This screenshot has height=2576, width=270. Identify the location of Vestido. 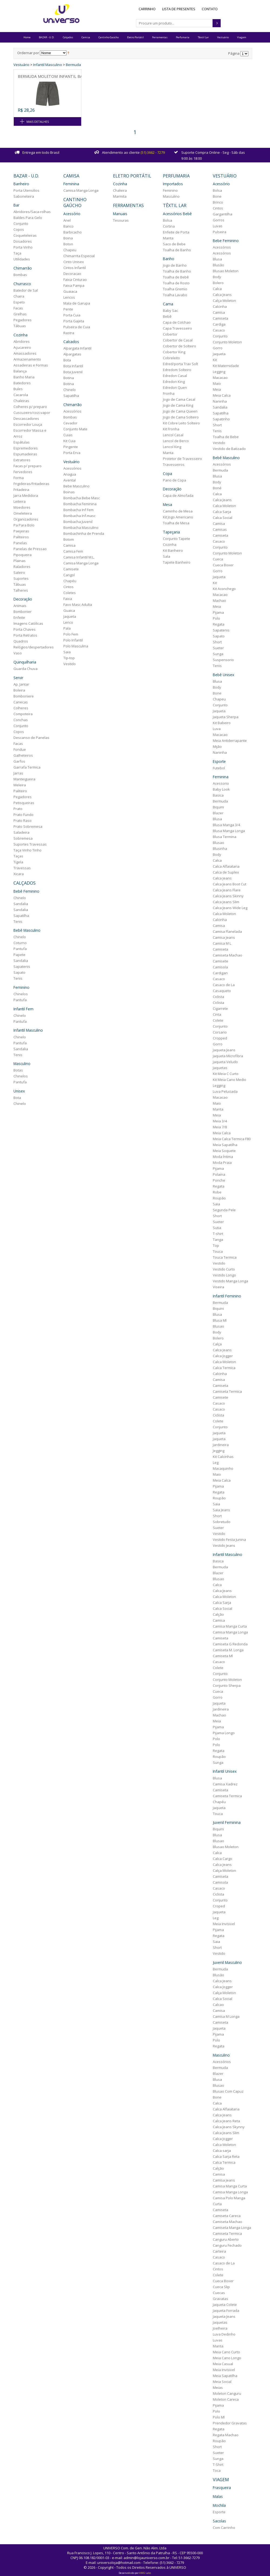
(69, 663).